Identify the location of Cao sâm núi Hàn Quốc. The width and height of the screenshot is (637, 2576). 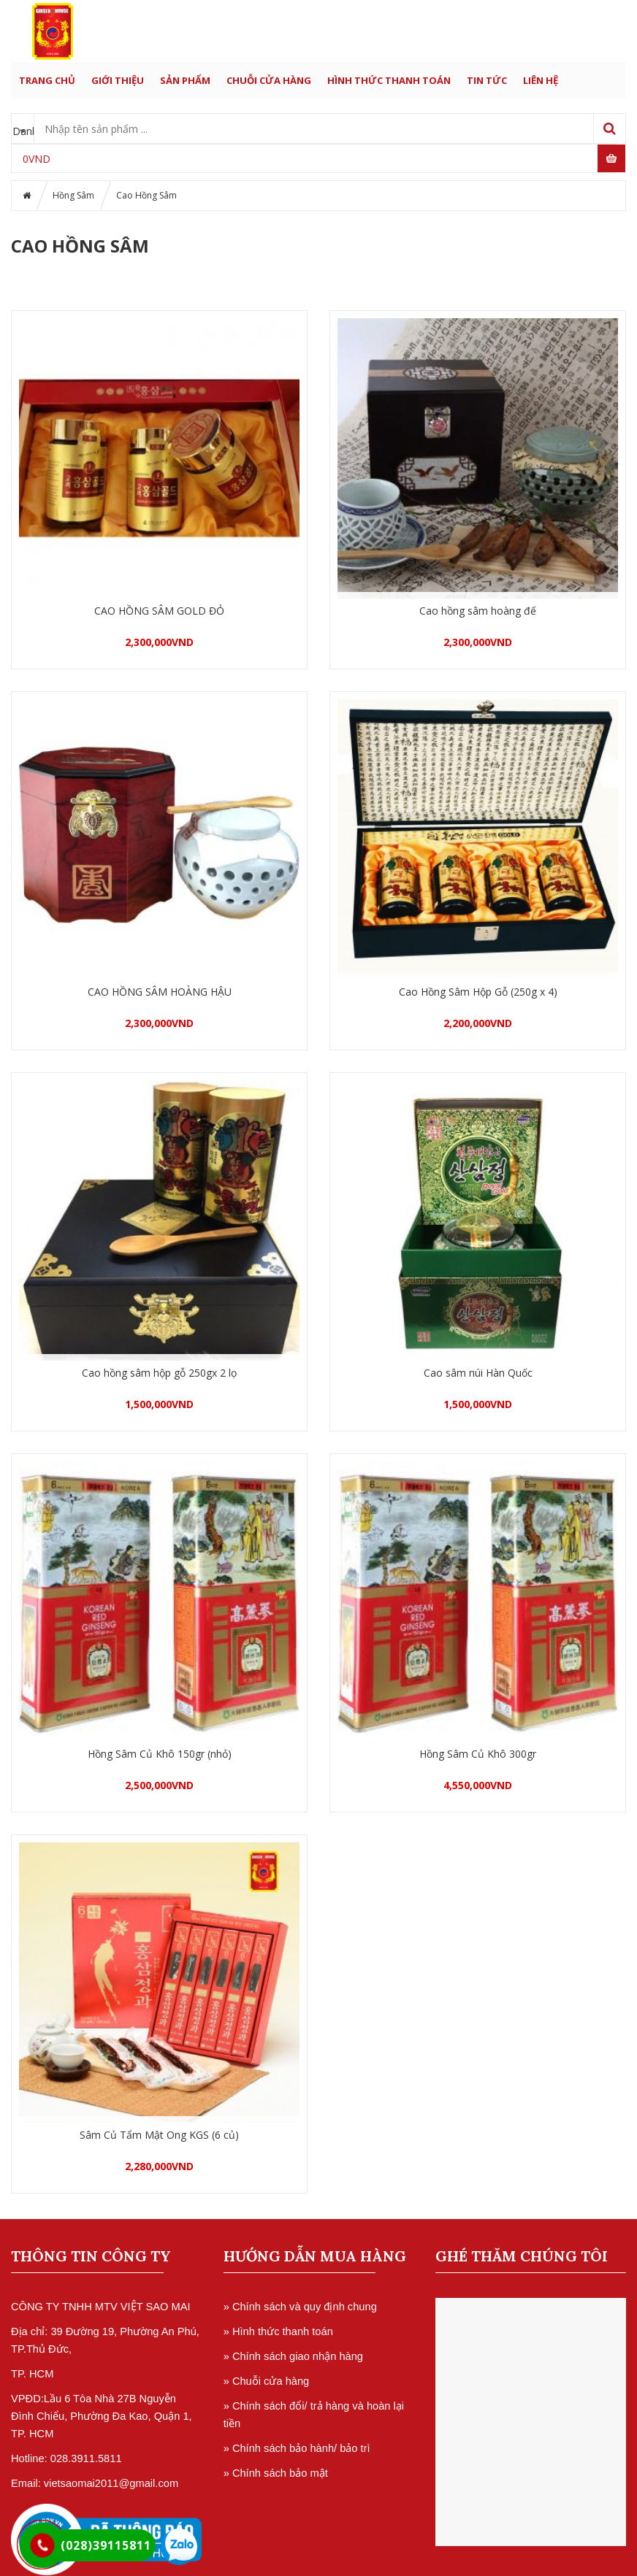
(478, 1373).